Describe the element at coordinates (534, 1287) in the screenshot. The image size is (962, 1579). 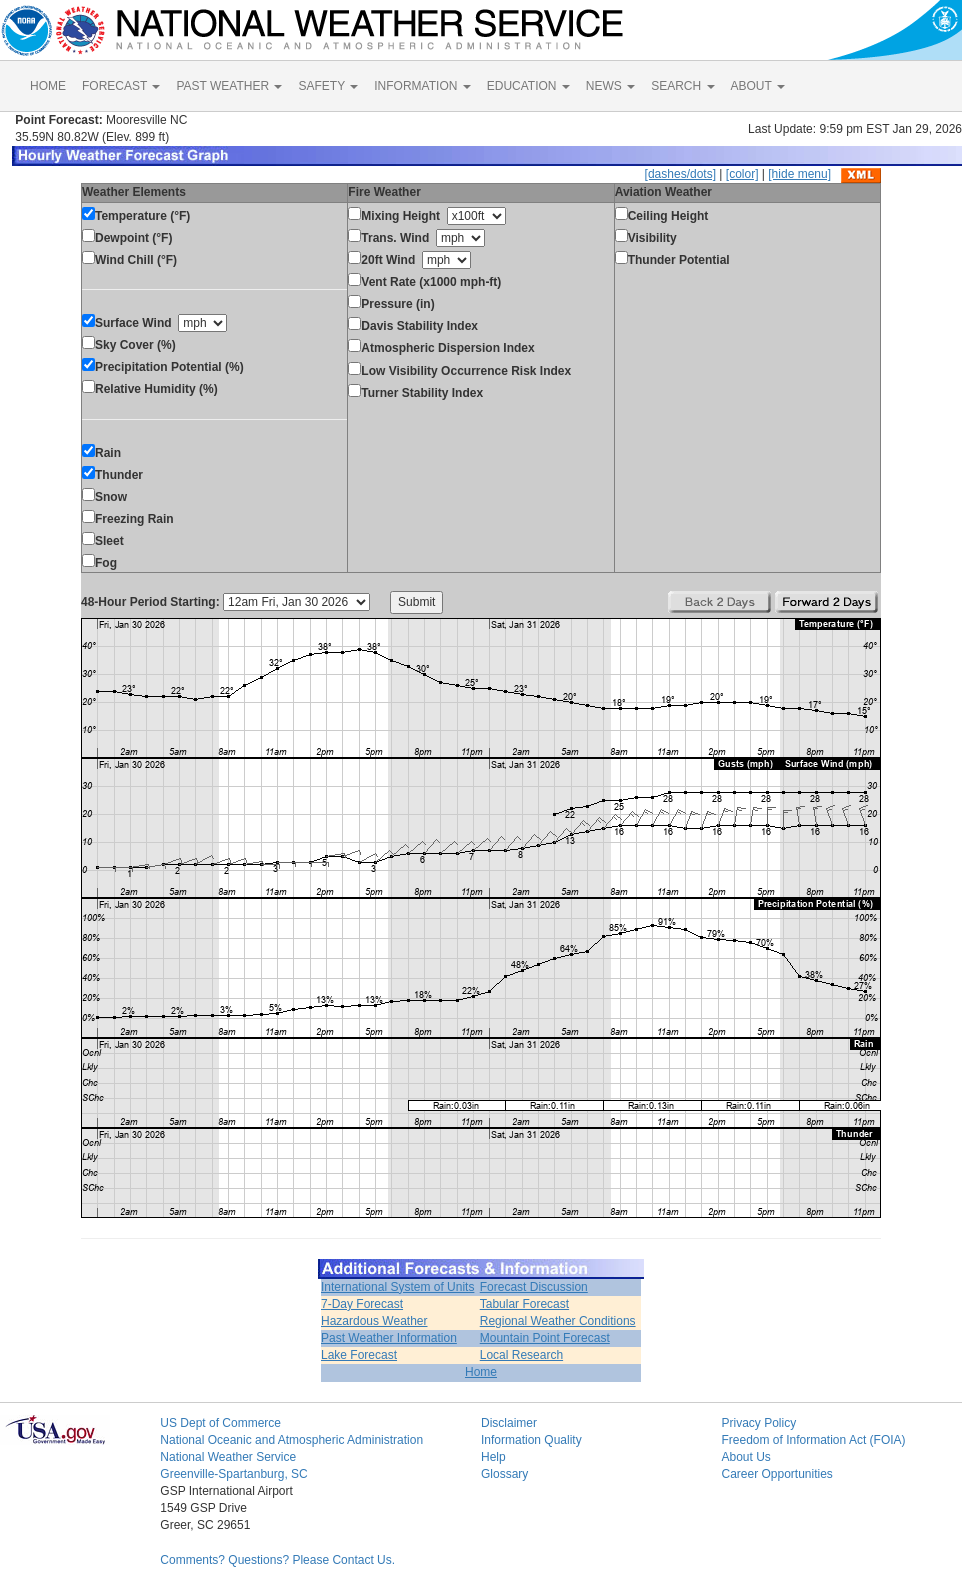
I see `Forecast Discussion` at that location.